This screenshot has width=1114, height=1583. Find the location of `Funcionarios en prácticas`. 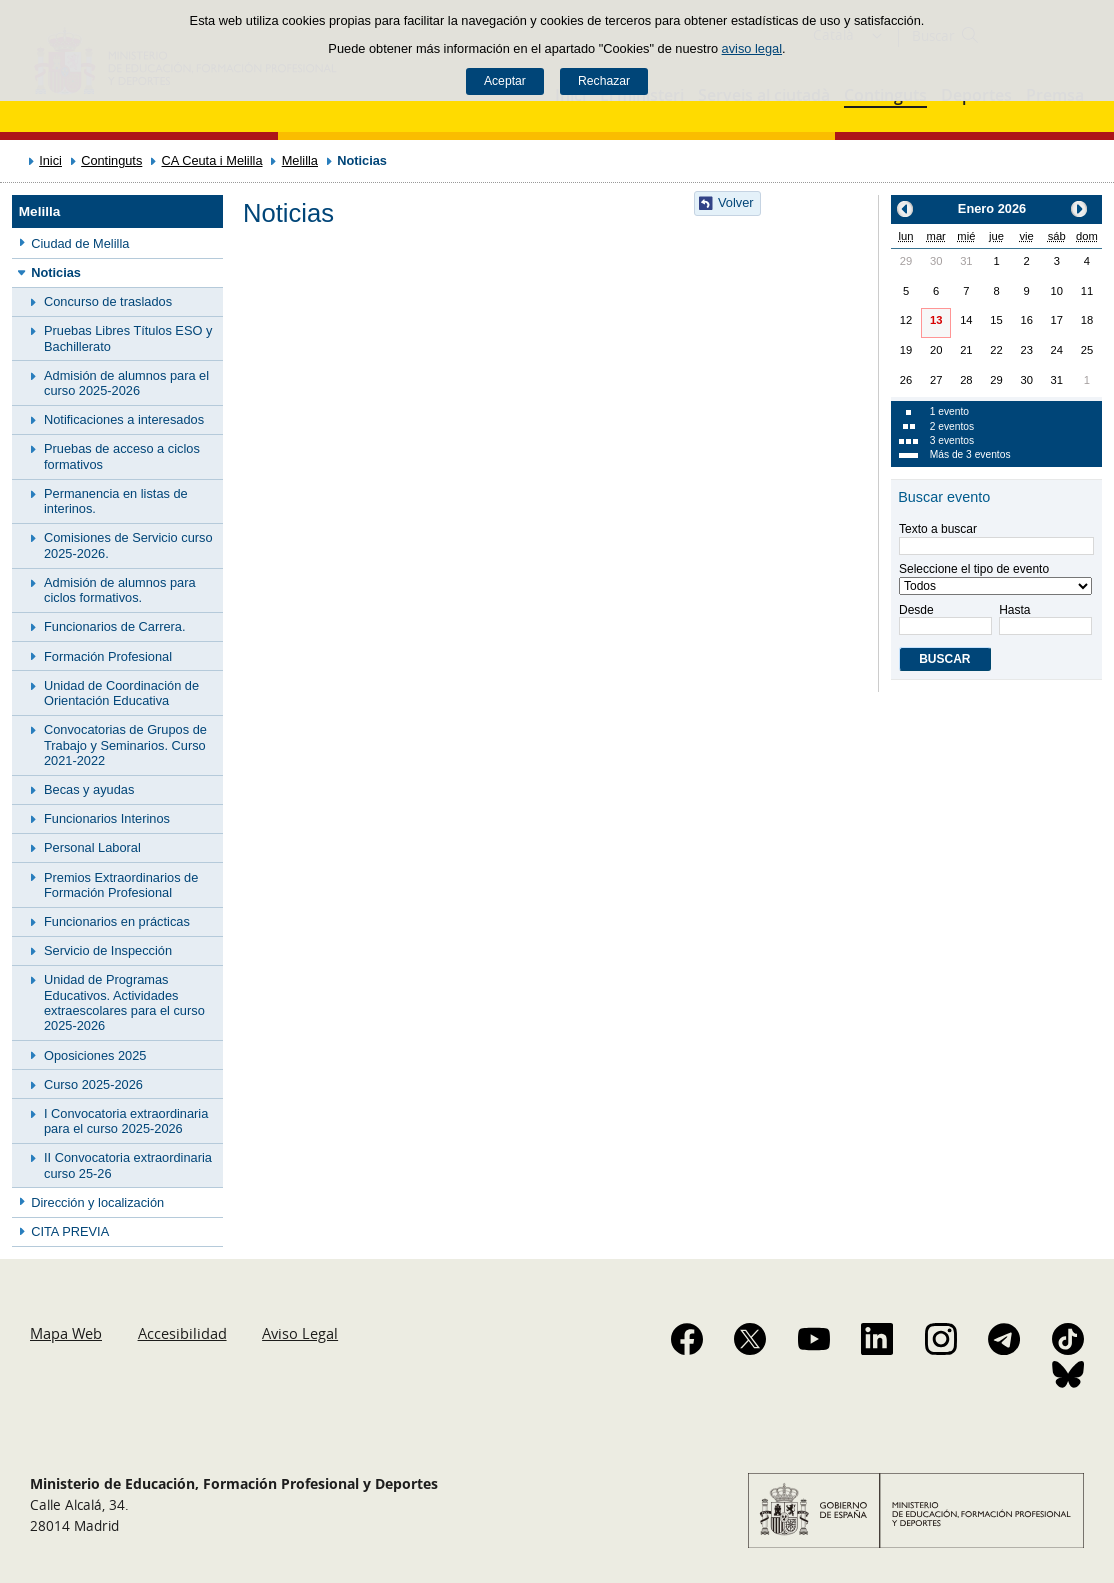

Funcionarios en prácticas is located at coordinates (117, 921).